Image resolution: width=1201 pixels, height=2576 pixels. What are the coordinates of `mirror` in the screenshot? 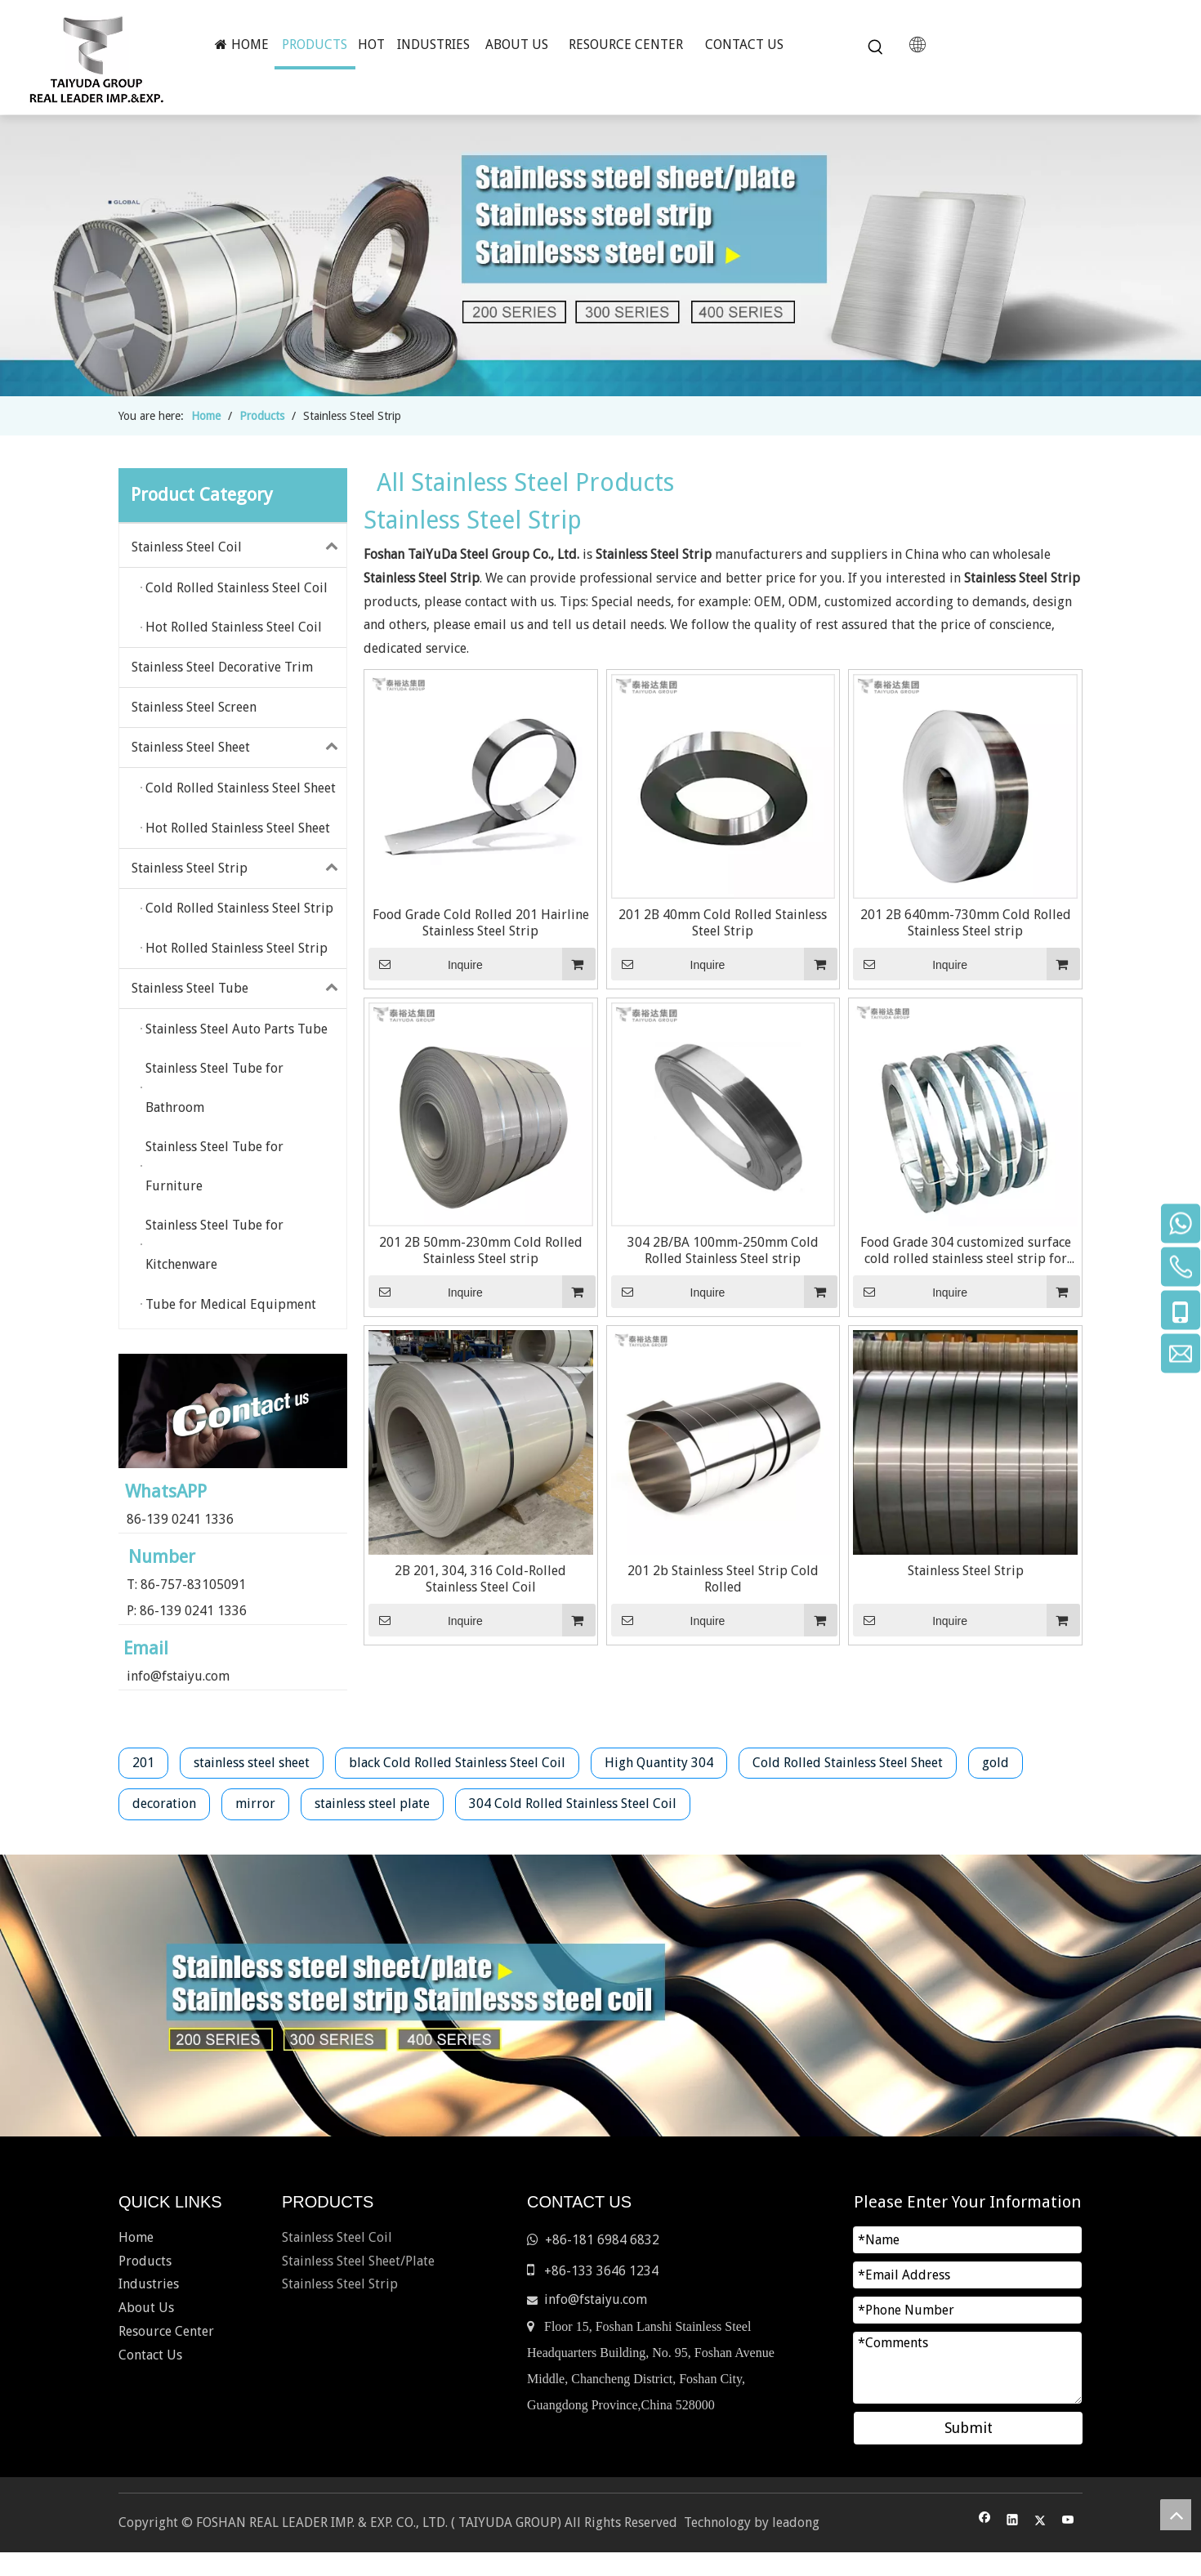 It's located at (255, 1803).